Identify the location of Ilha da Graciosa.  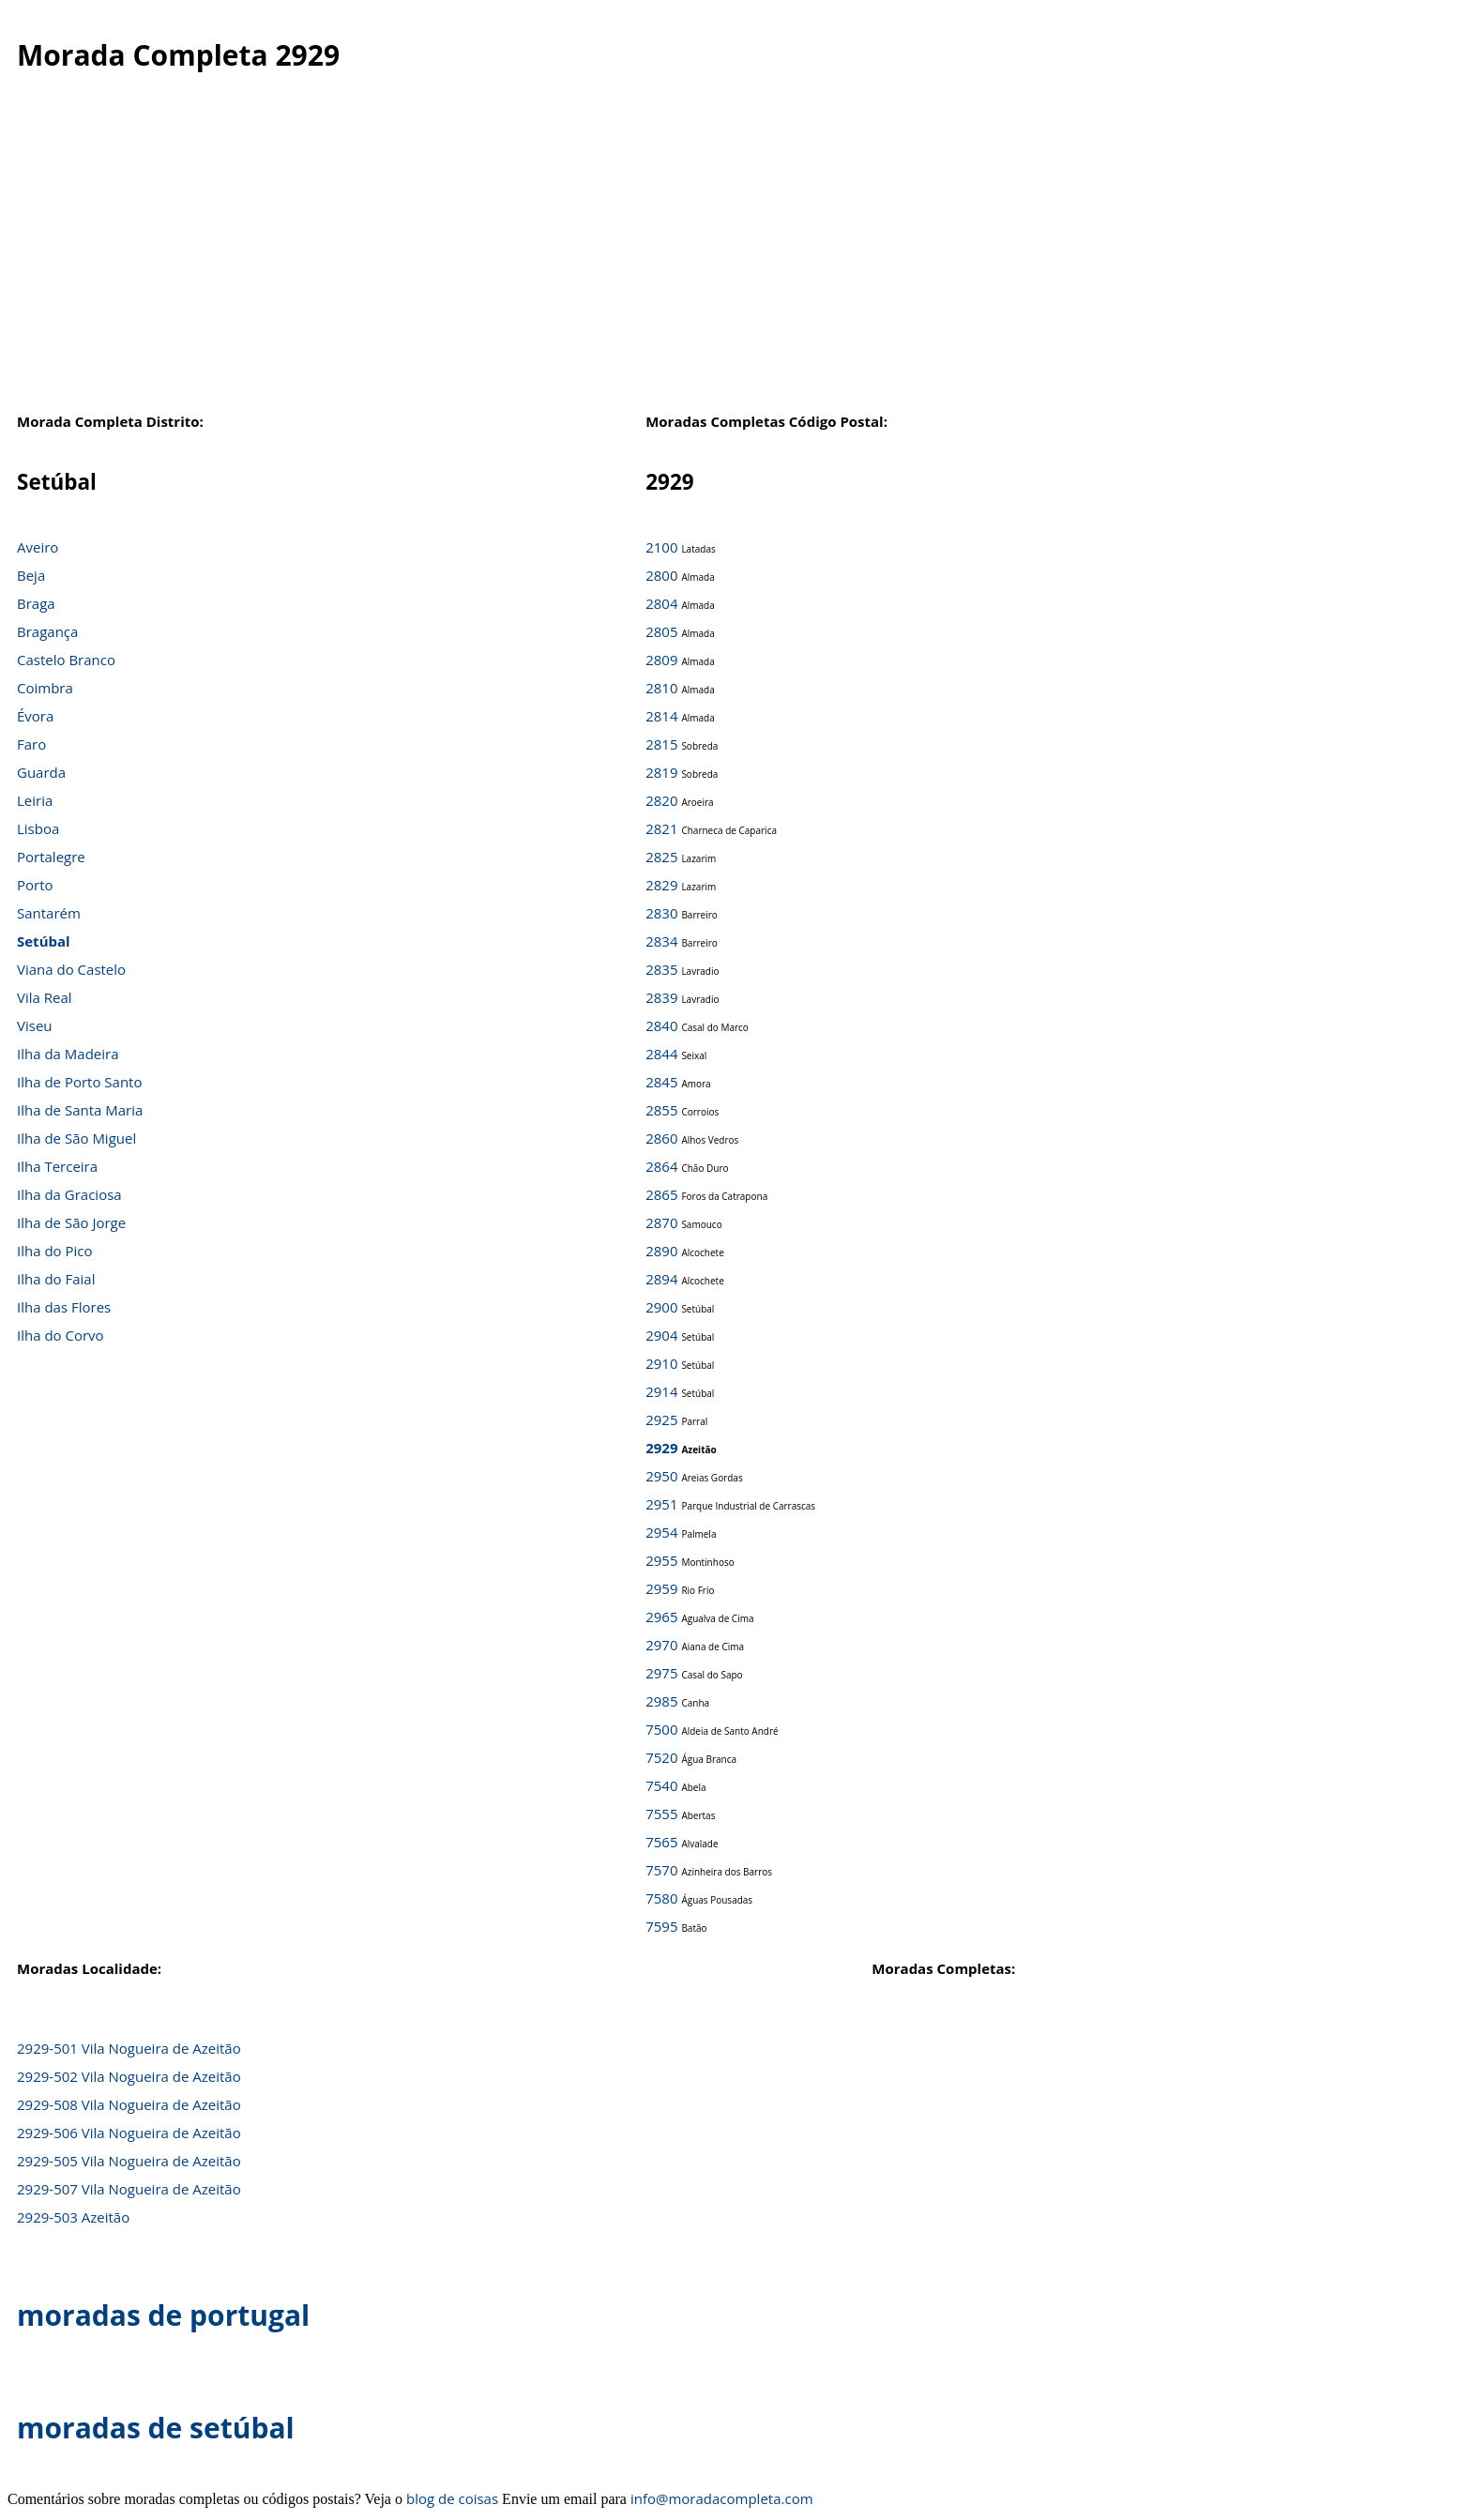
(69, 1194).